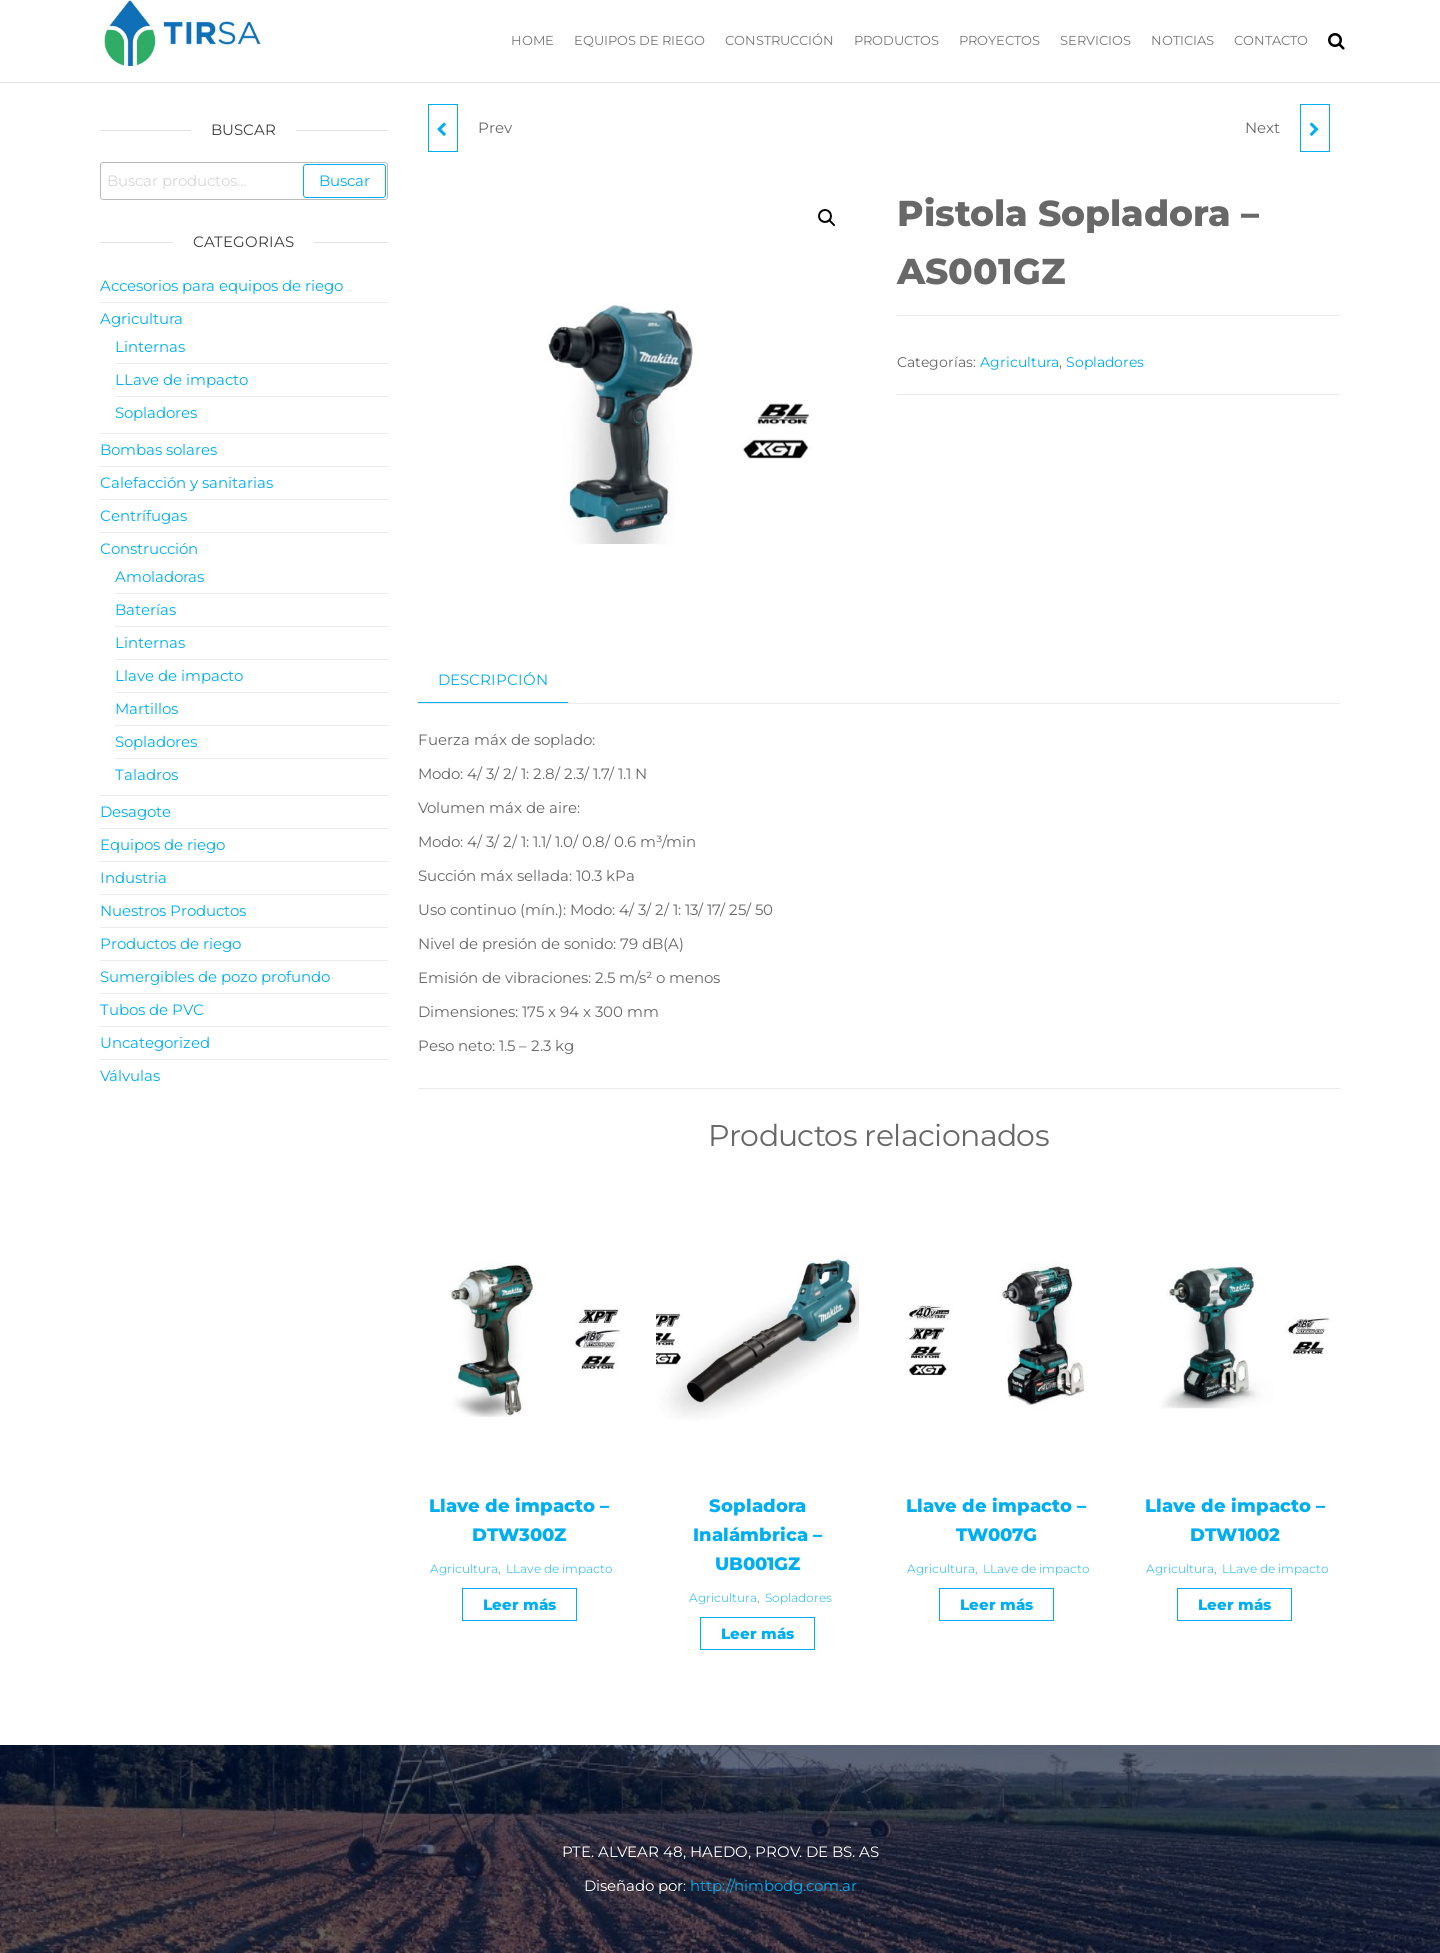 The width and height of the screenshot is (1440, 1953). Describe the element at coordinates (999, 40) in the screenshot. I see `Proyectos` at that location.